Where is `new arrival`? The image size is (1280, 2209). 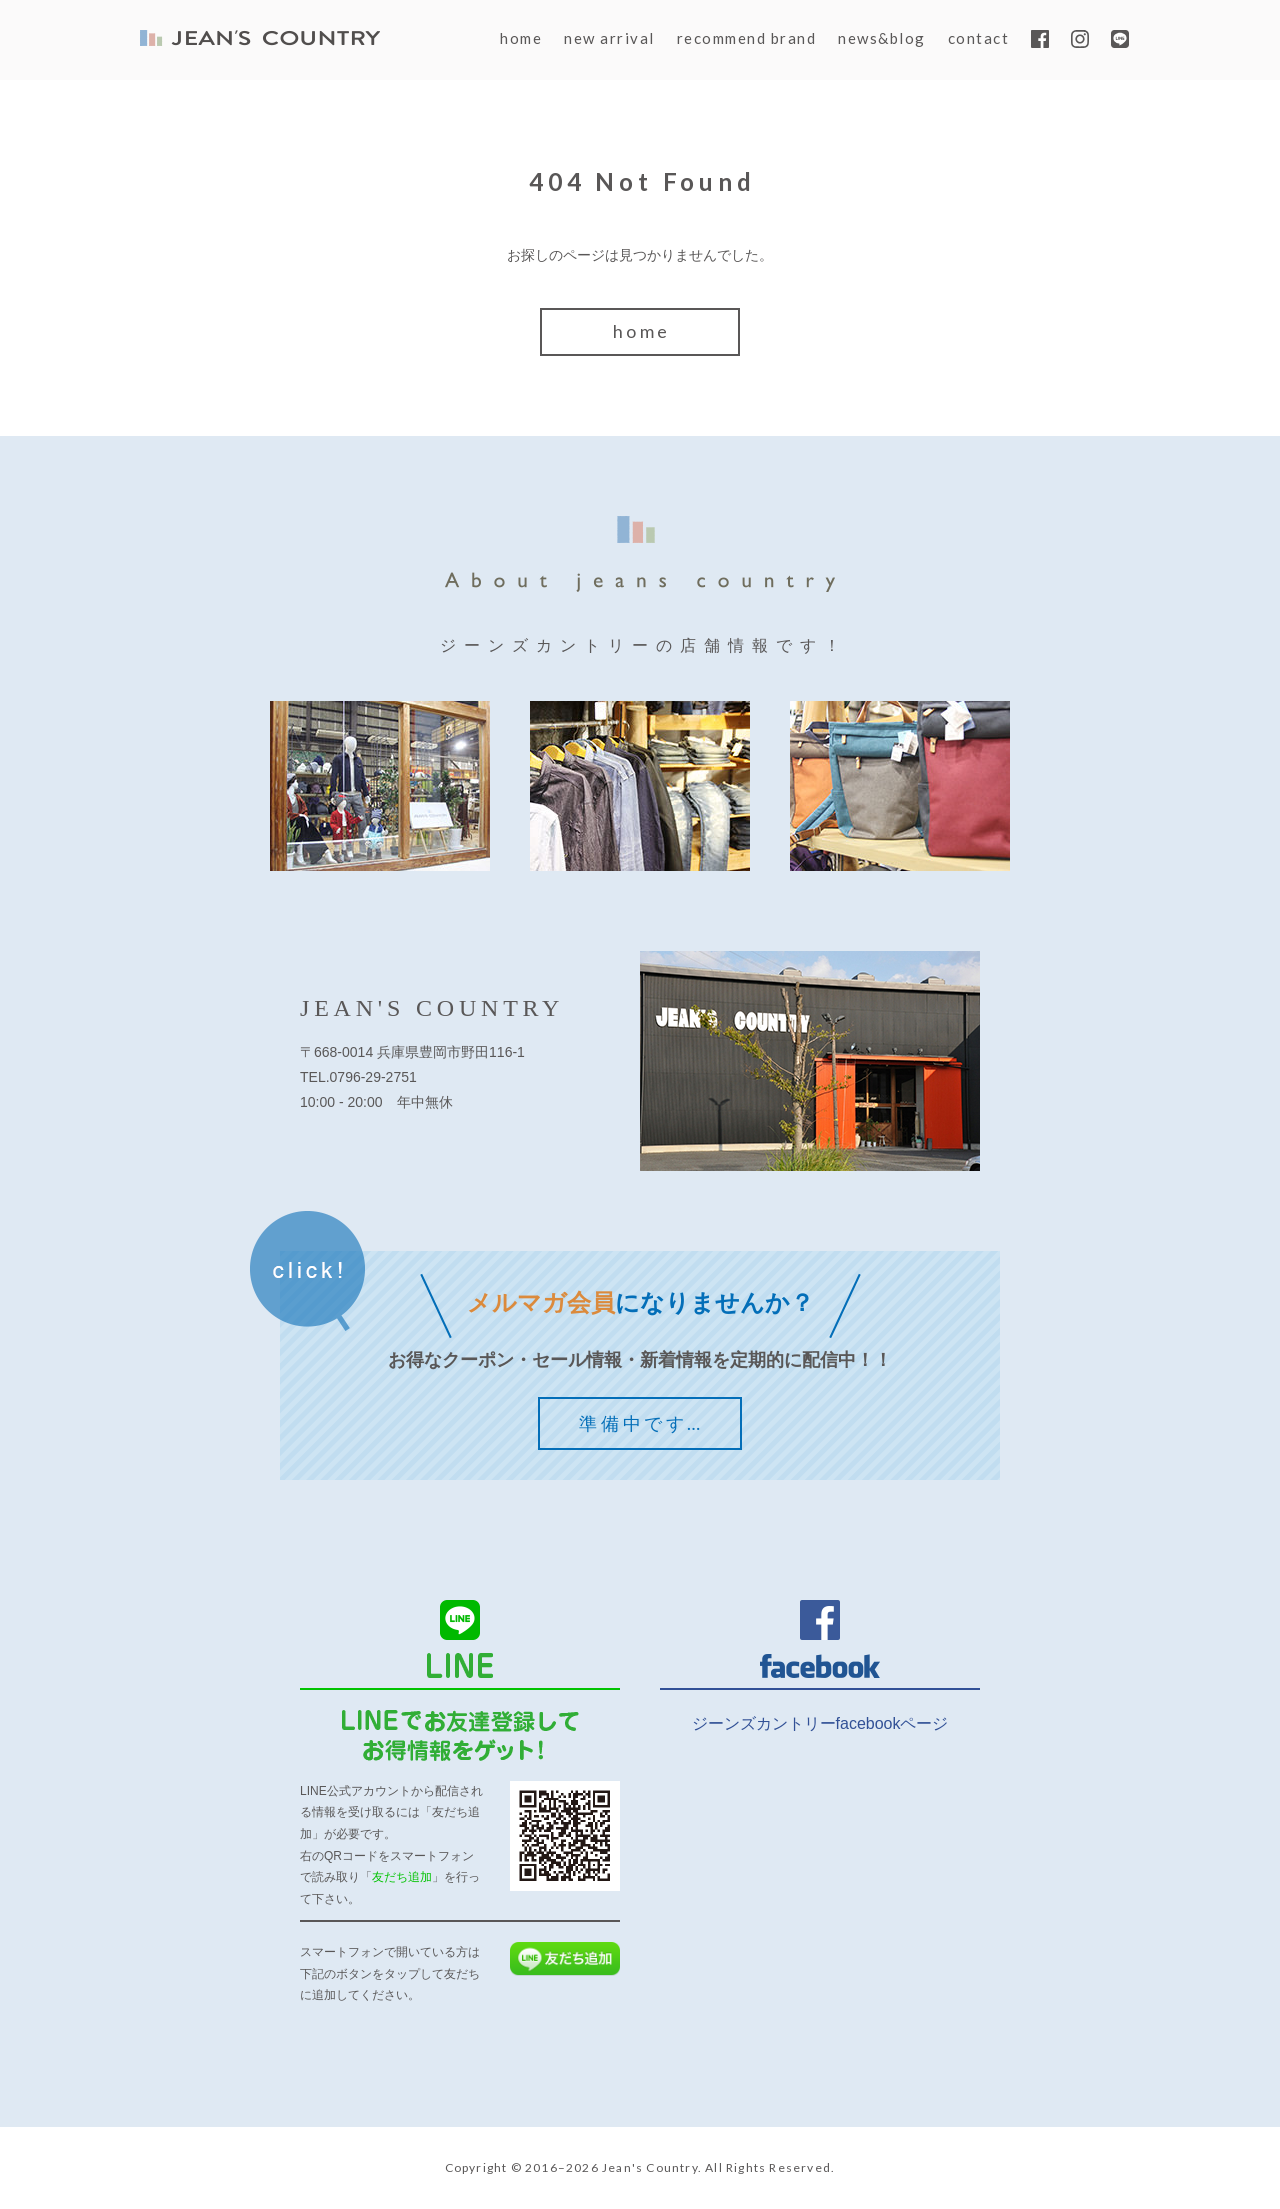 new arrival is located at coordinates (609, 38).